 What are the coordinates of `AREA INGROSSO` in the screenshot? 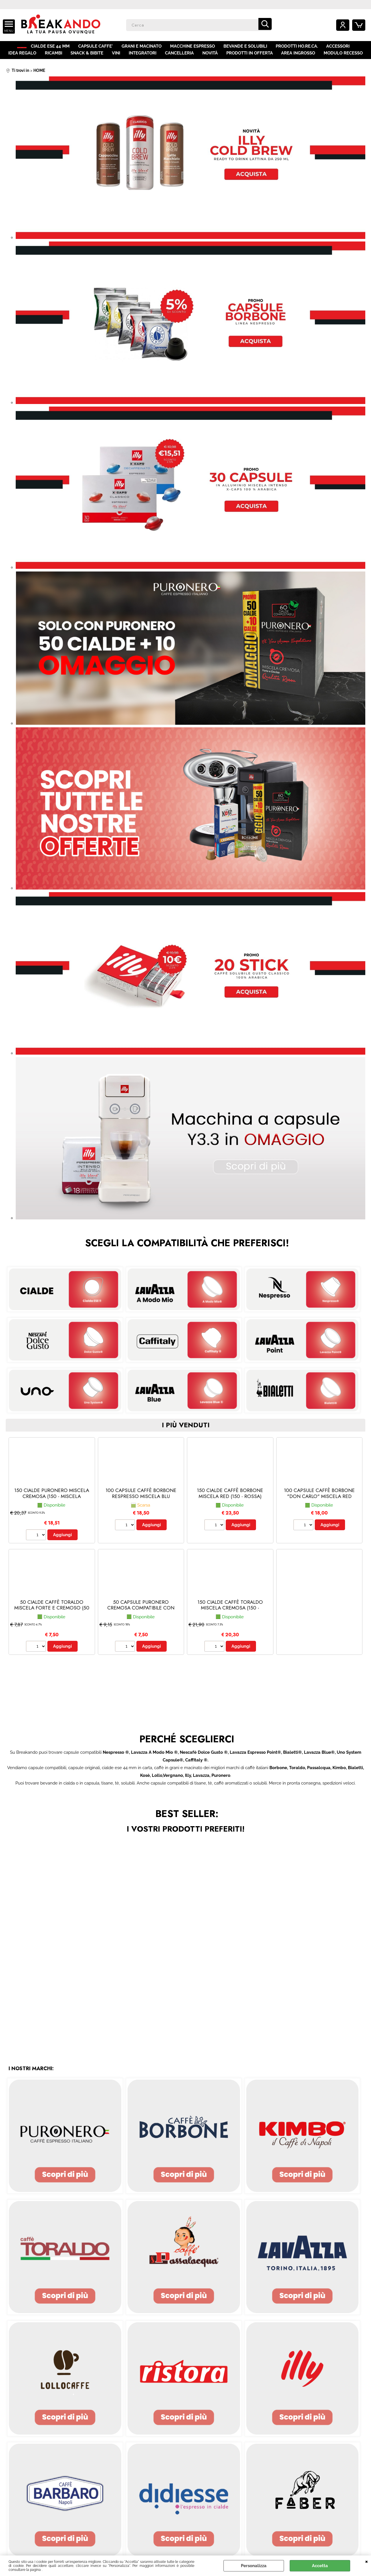 It's located at (296, 59).